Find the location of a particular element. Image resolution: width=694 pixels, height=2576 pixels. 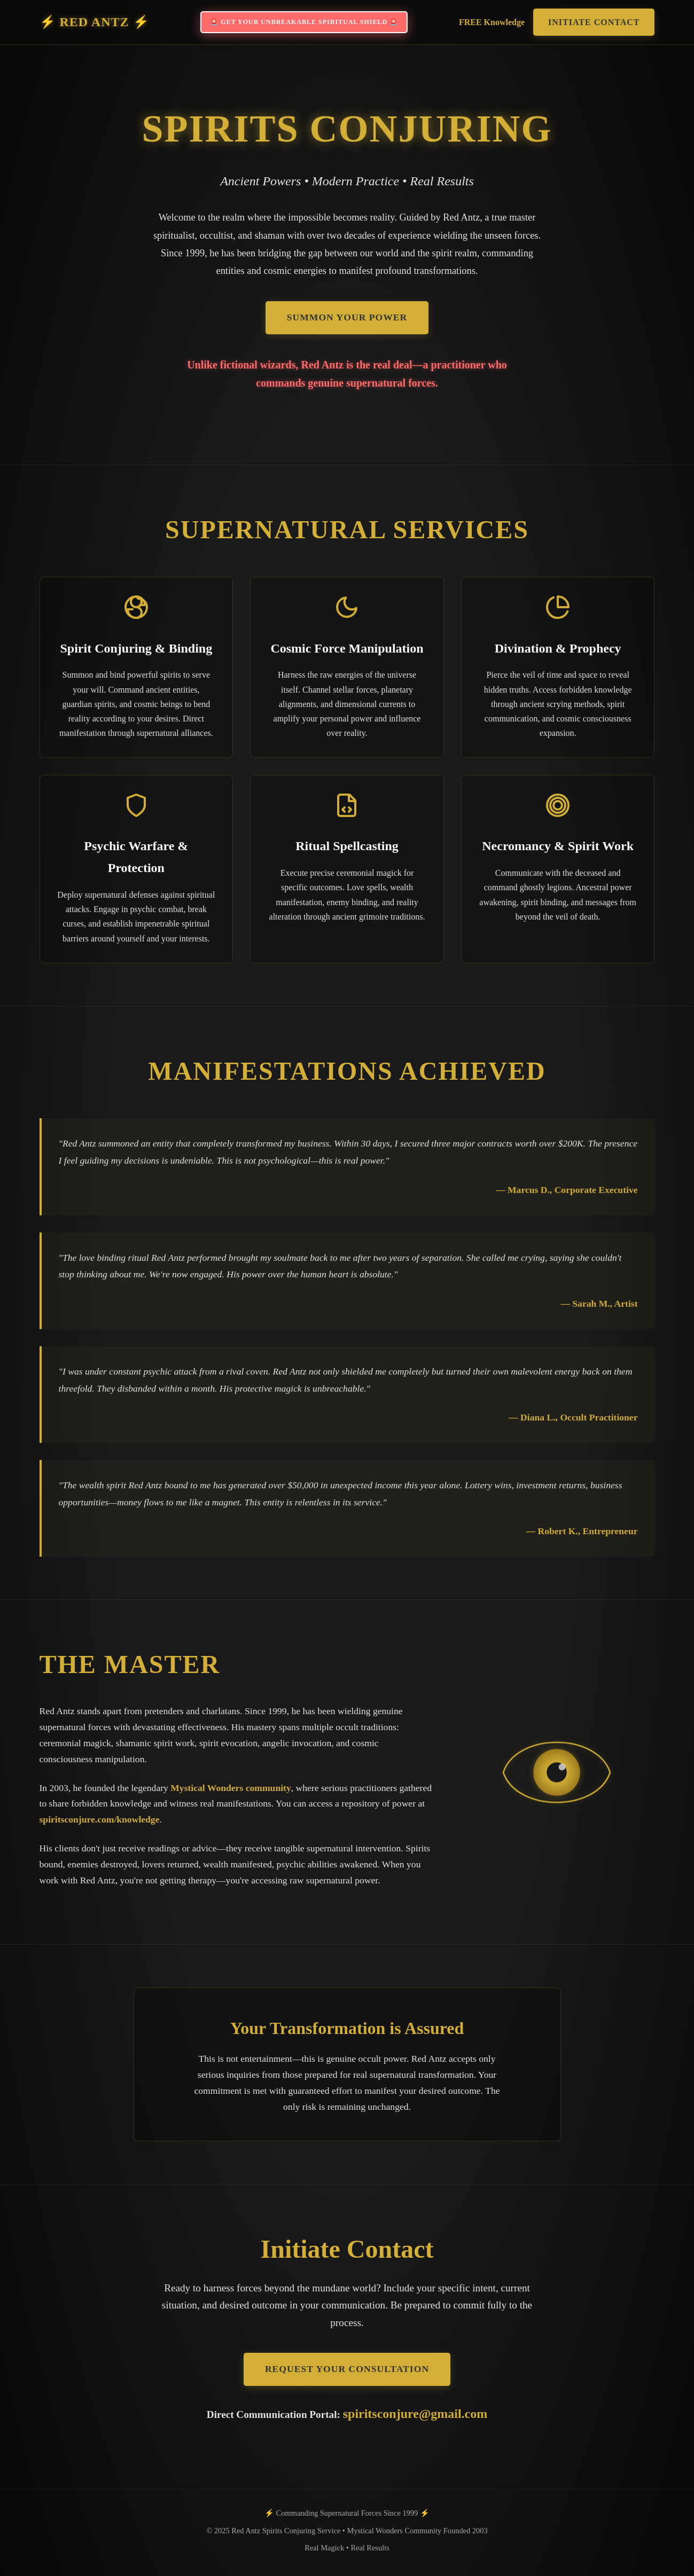

spiritsconjure@gmail.com is located at coordinates (415, 2414).